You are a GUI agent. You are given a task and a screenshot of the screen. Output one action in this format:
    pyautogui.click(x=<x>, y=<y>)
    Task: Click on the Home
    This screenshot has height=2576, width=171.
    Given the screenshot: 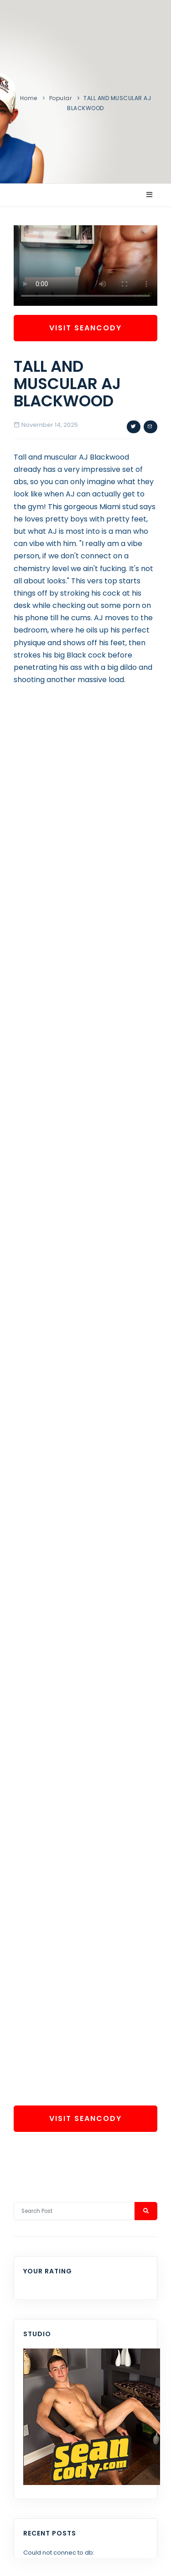 What is the action you would take?
    pyautogui.click(x=28, y=98)
    